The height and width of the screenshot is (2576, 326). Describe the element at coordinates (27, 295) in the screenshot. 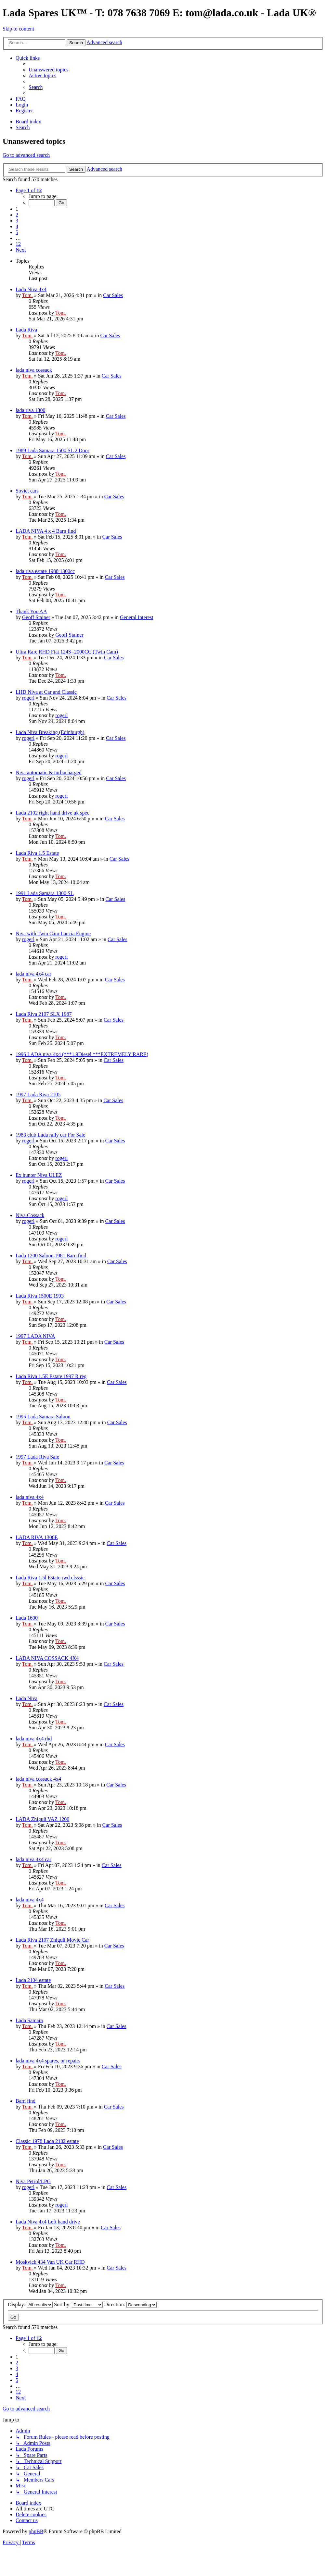

I see `Tom.` at that location.